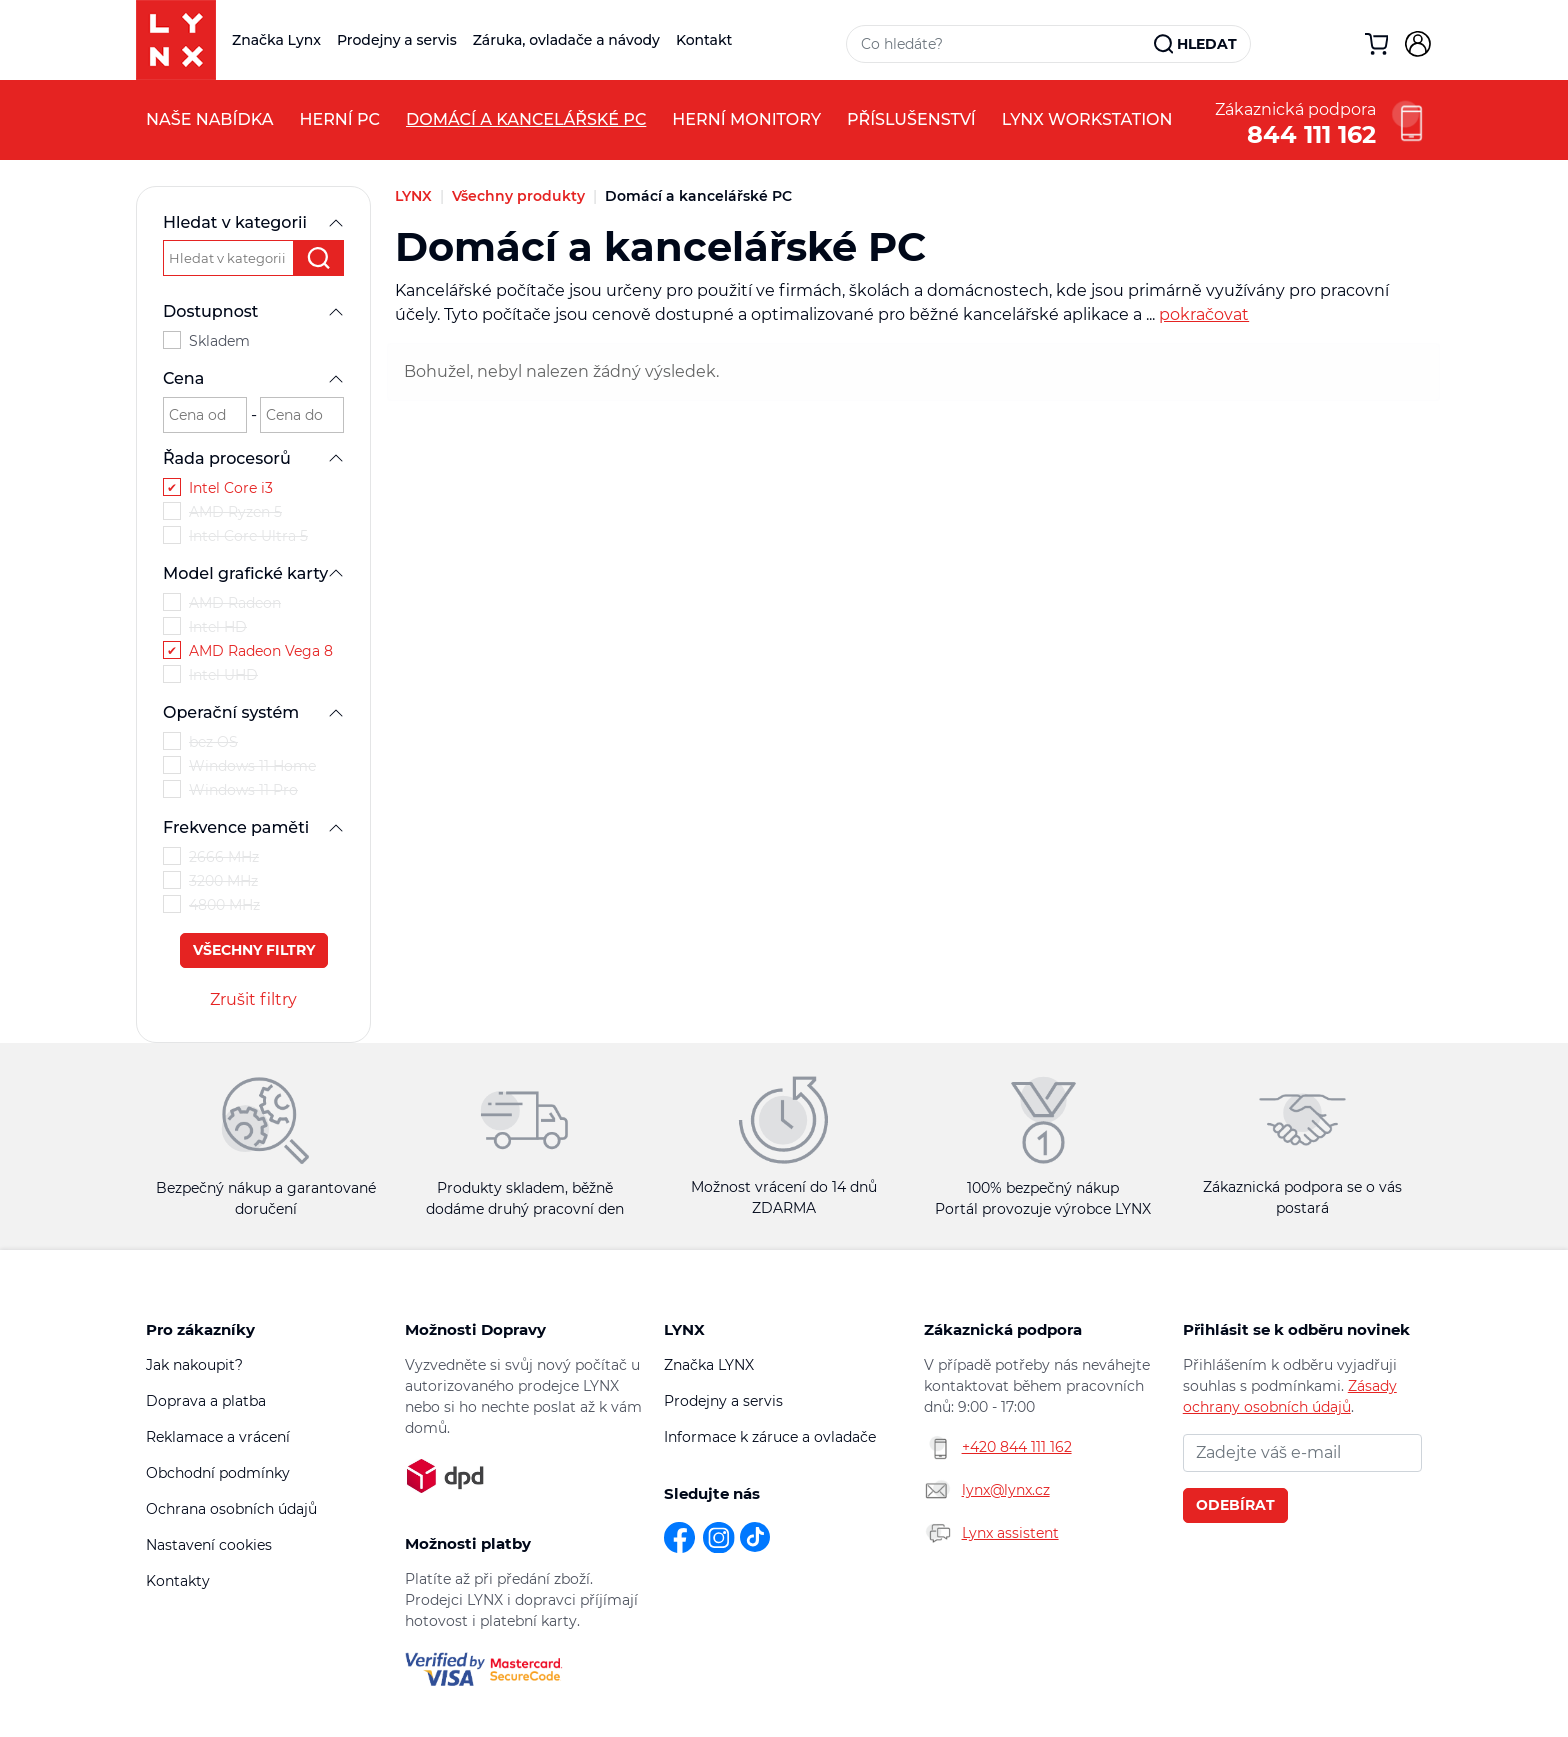 Image resolution: width=1568 pixels, height=1737 pixels. Describe the element at coordinates (339, 119) in the screenshot. I see `Herní PC` at that location.